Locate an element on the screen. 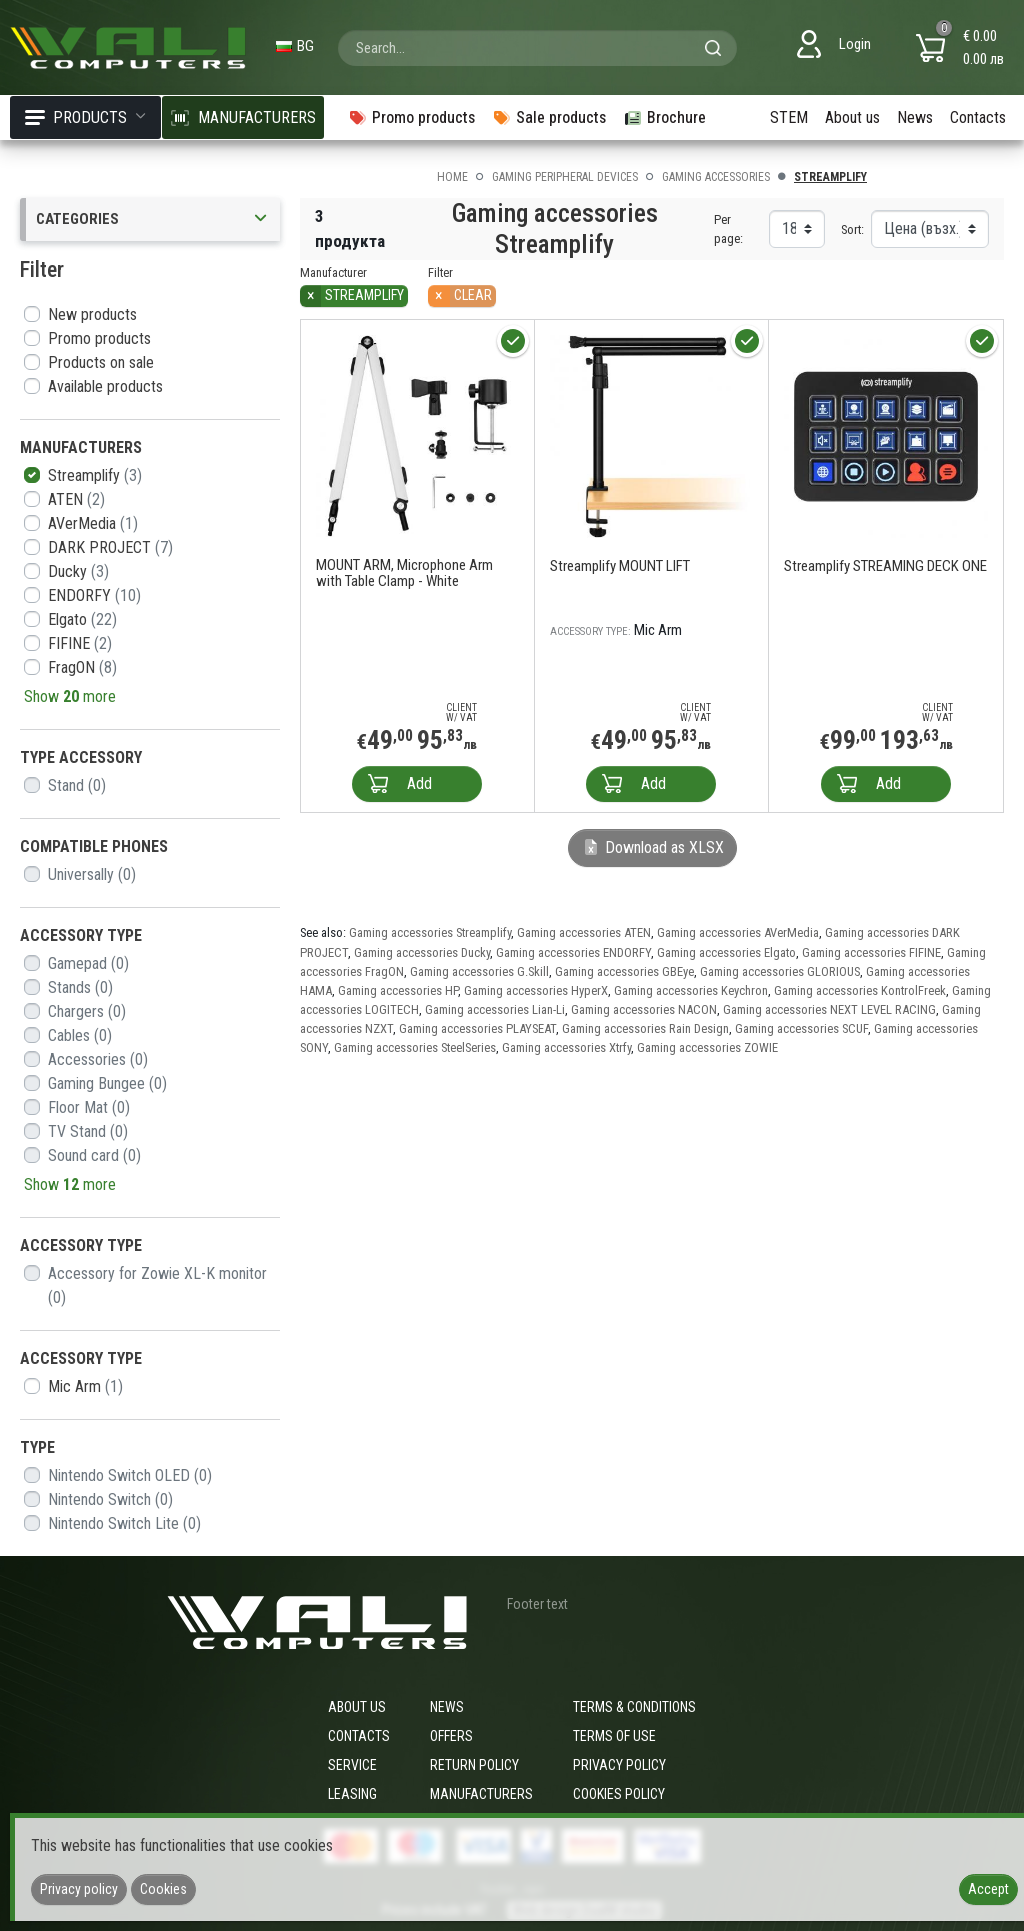 Image resolution: width=1024 pixels, height=1931 pixels. Streamplify is located at coordinates (95, 475).